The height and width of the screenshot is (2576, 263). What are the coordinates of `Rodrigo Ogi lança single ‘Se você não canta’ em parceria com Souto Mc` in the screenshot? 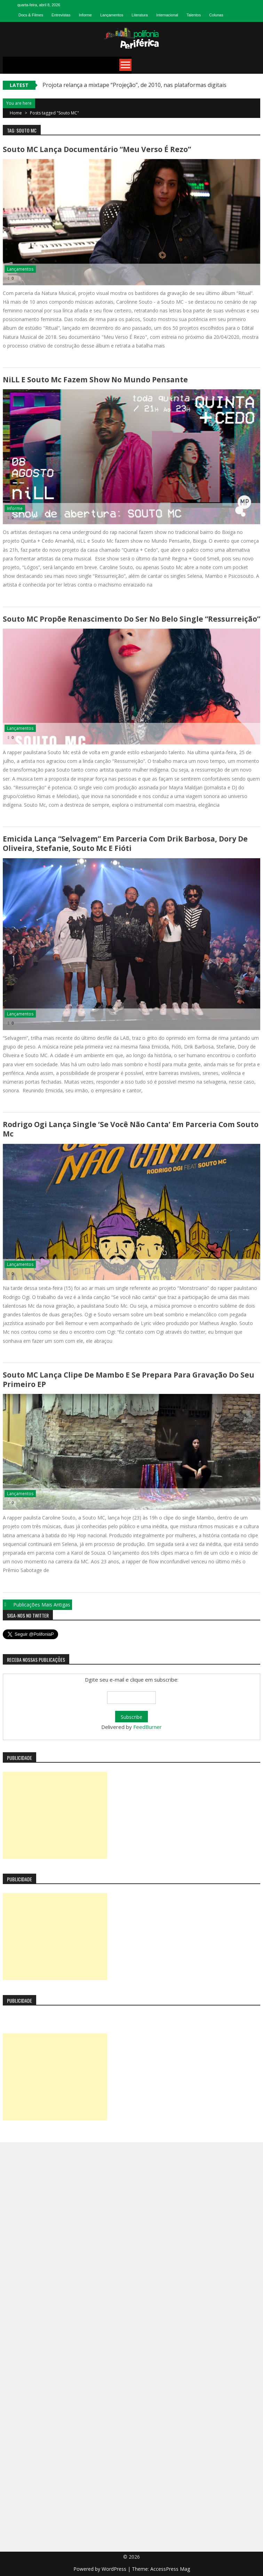 It's located at (130, 1129).